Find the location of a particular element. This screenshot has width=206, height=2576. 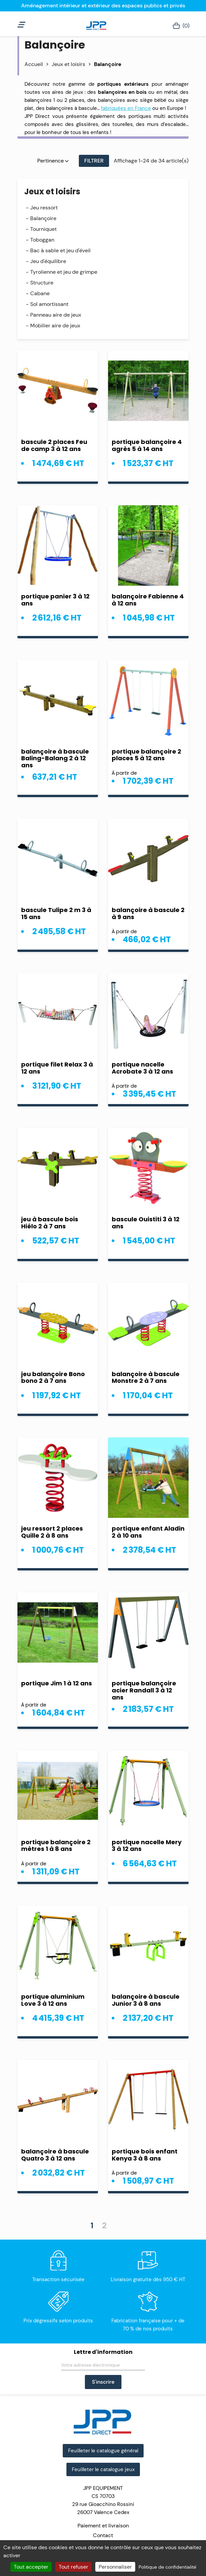

bascule Ouistiti 3 à 12 ans is located at coordinates (145, 1222).